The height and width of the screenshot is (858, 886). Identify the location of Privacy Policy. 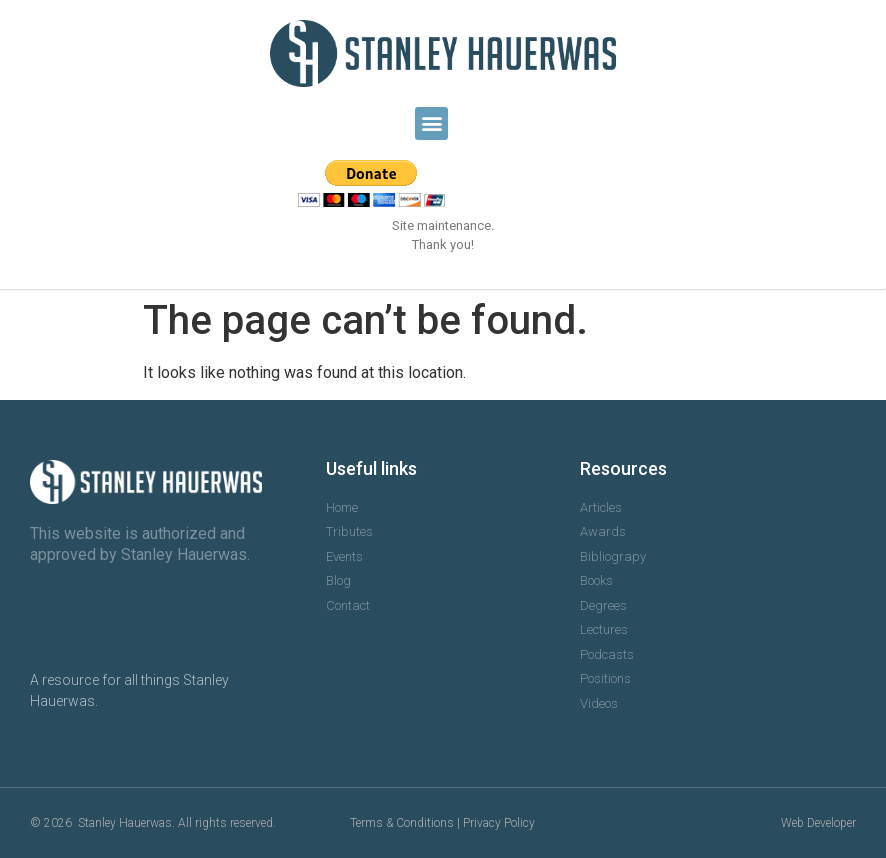
(499, 823).